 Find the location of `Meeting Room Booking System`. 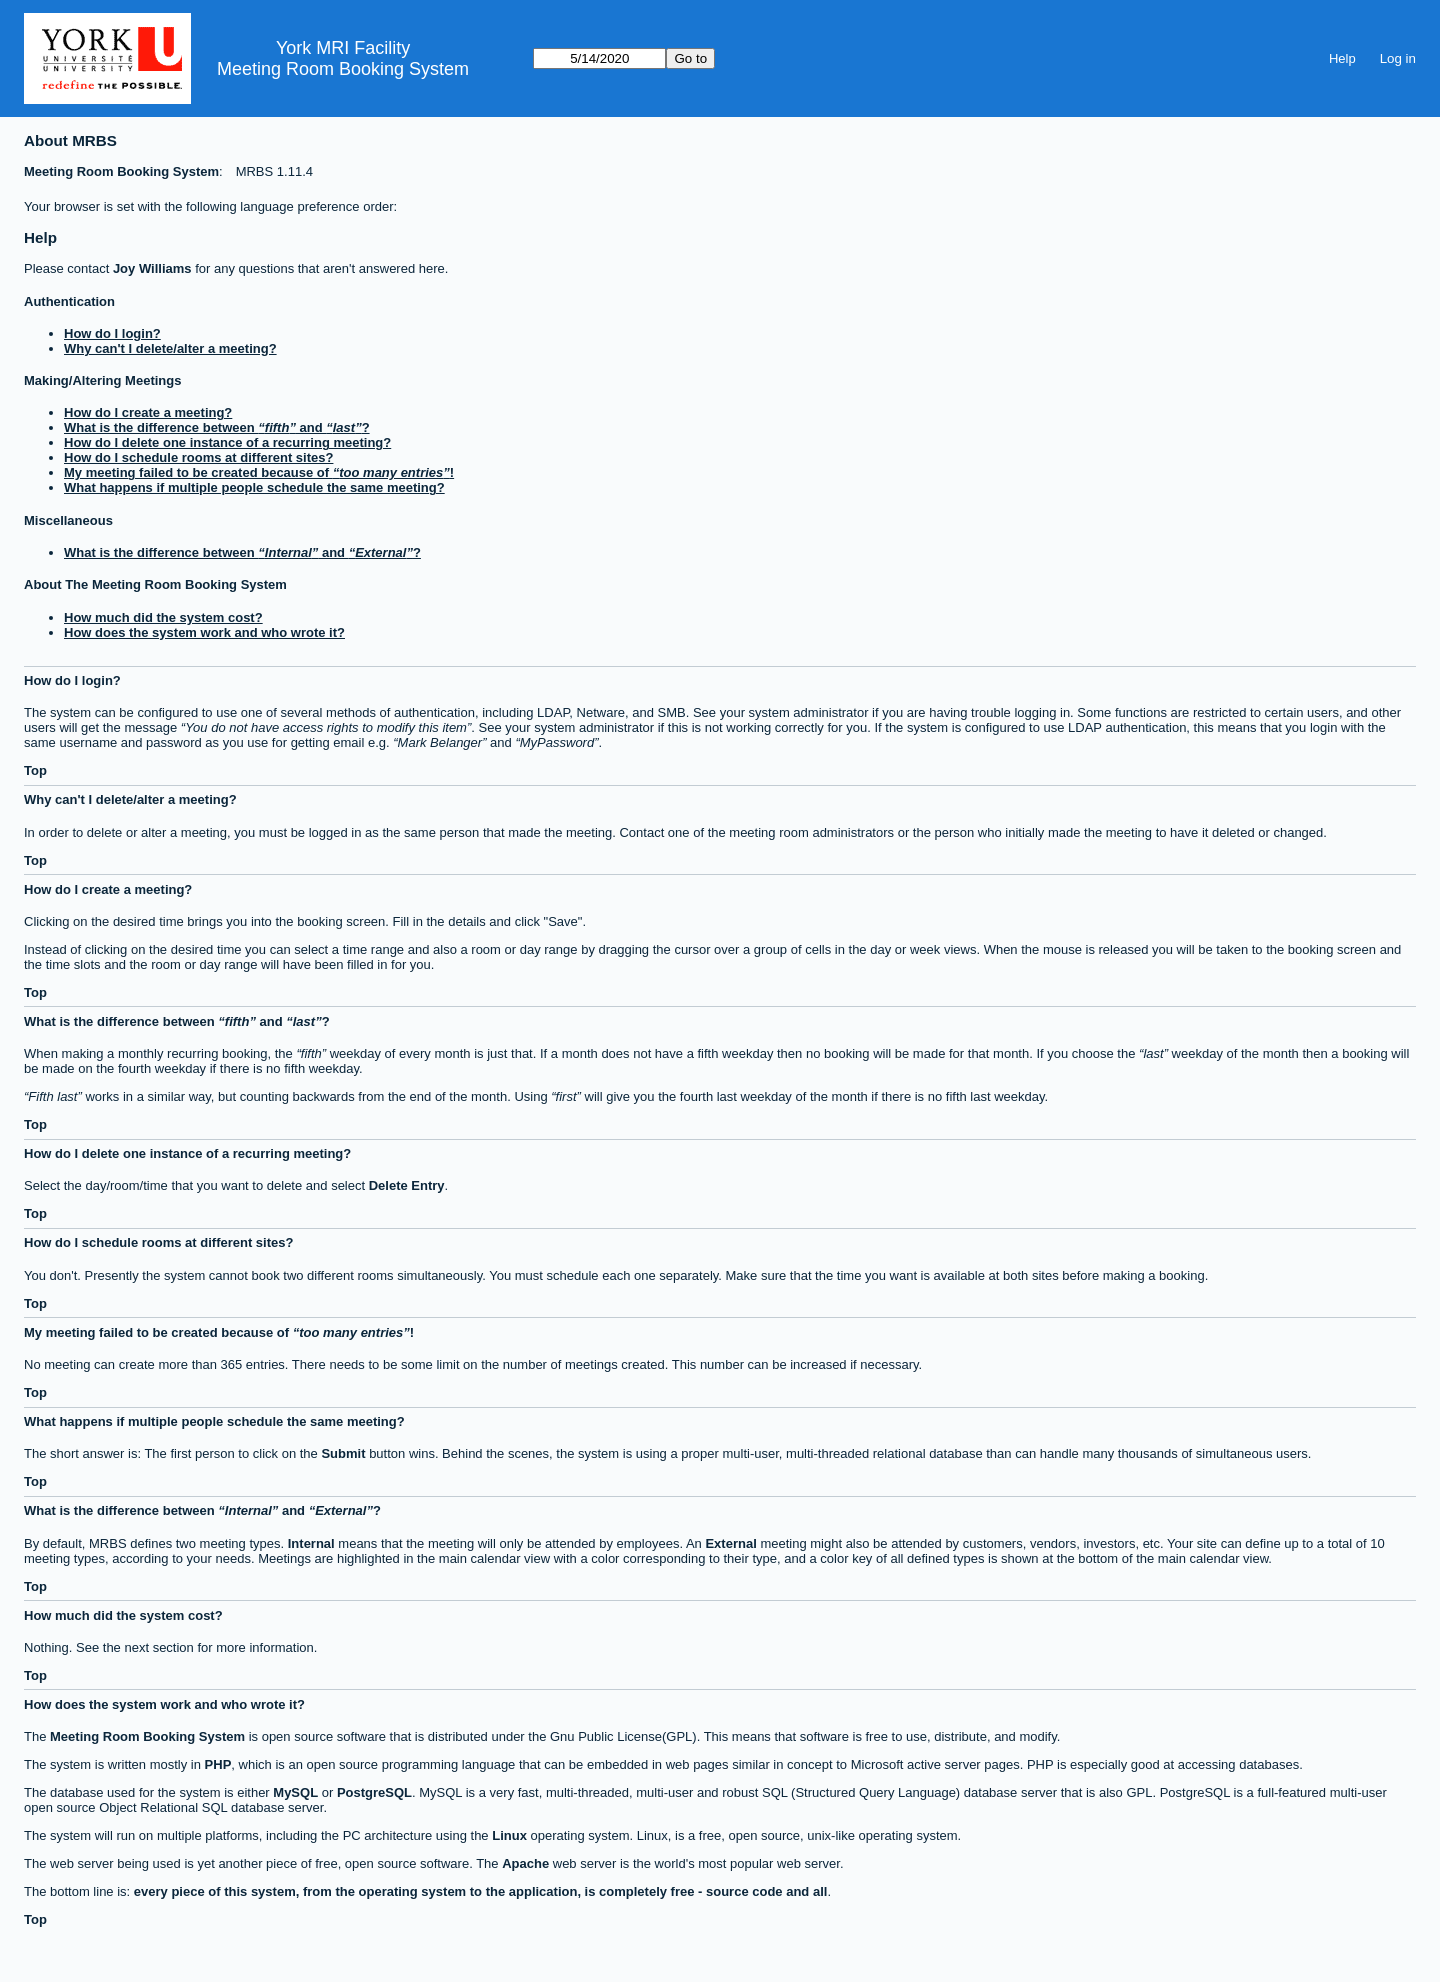

Meeting Room Booking System is located at coordinates (343, 69).